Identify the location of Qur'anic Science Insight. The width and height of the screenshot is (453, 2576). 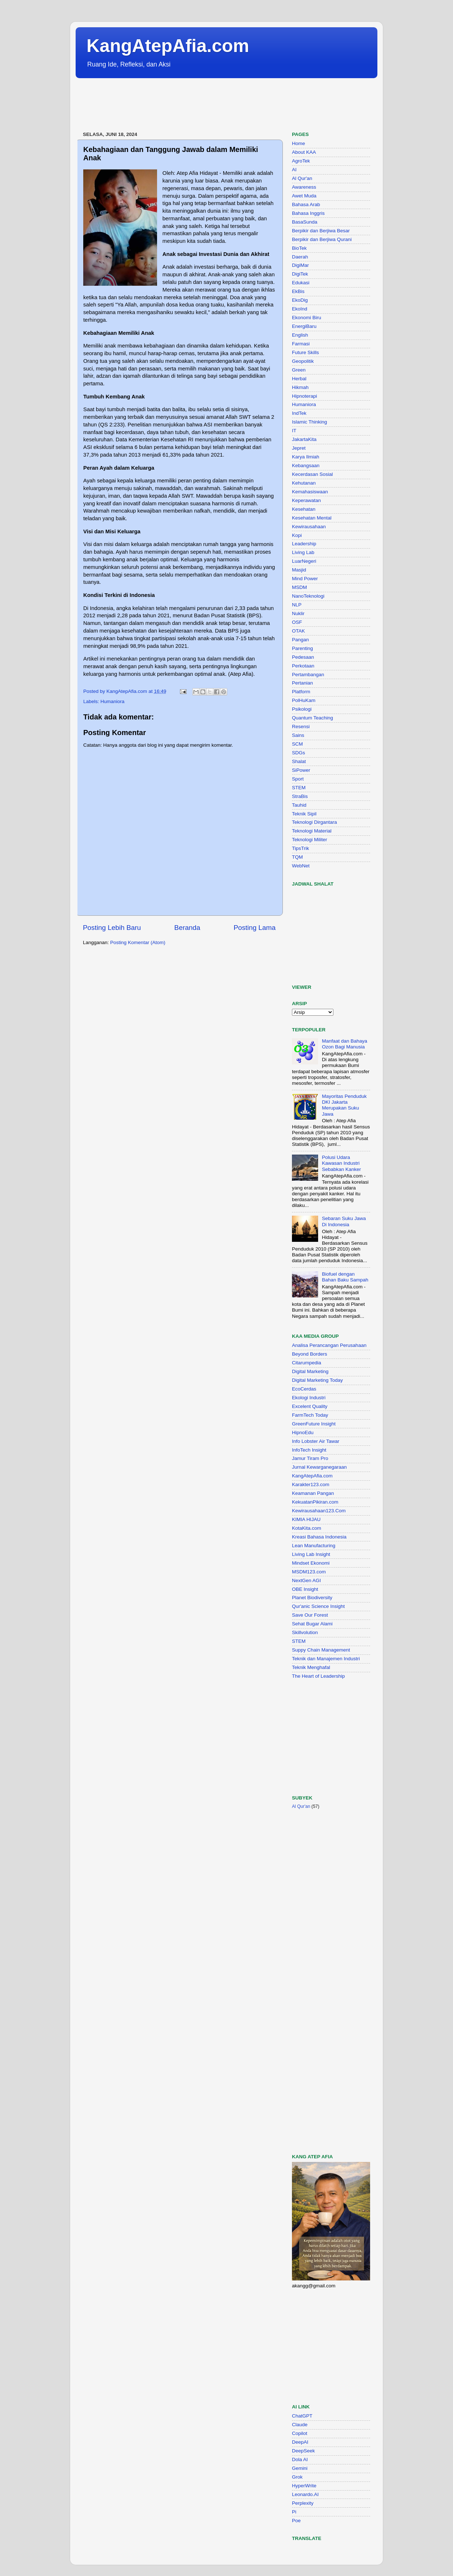
(318, 1606).